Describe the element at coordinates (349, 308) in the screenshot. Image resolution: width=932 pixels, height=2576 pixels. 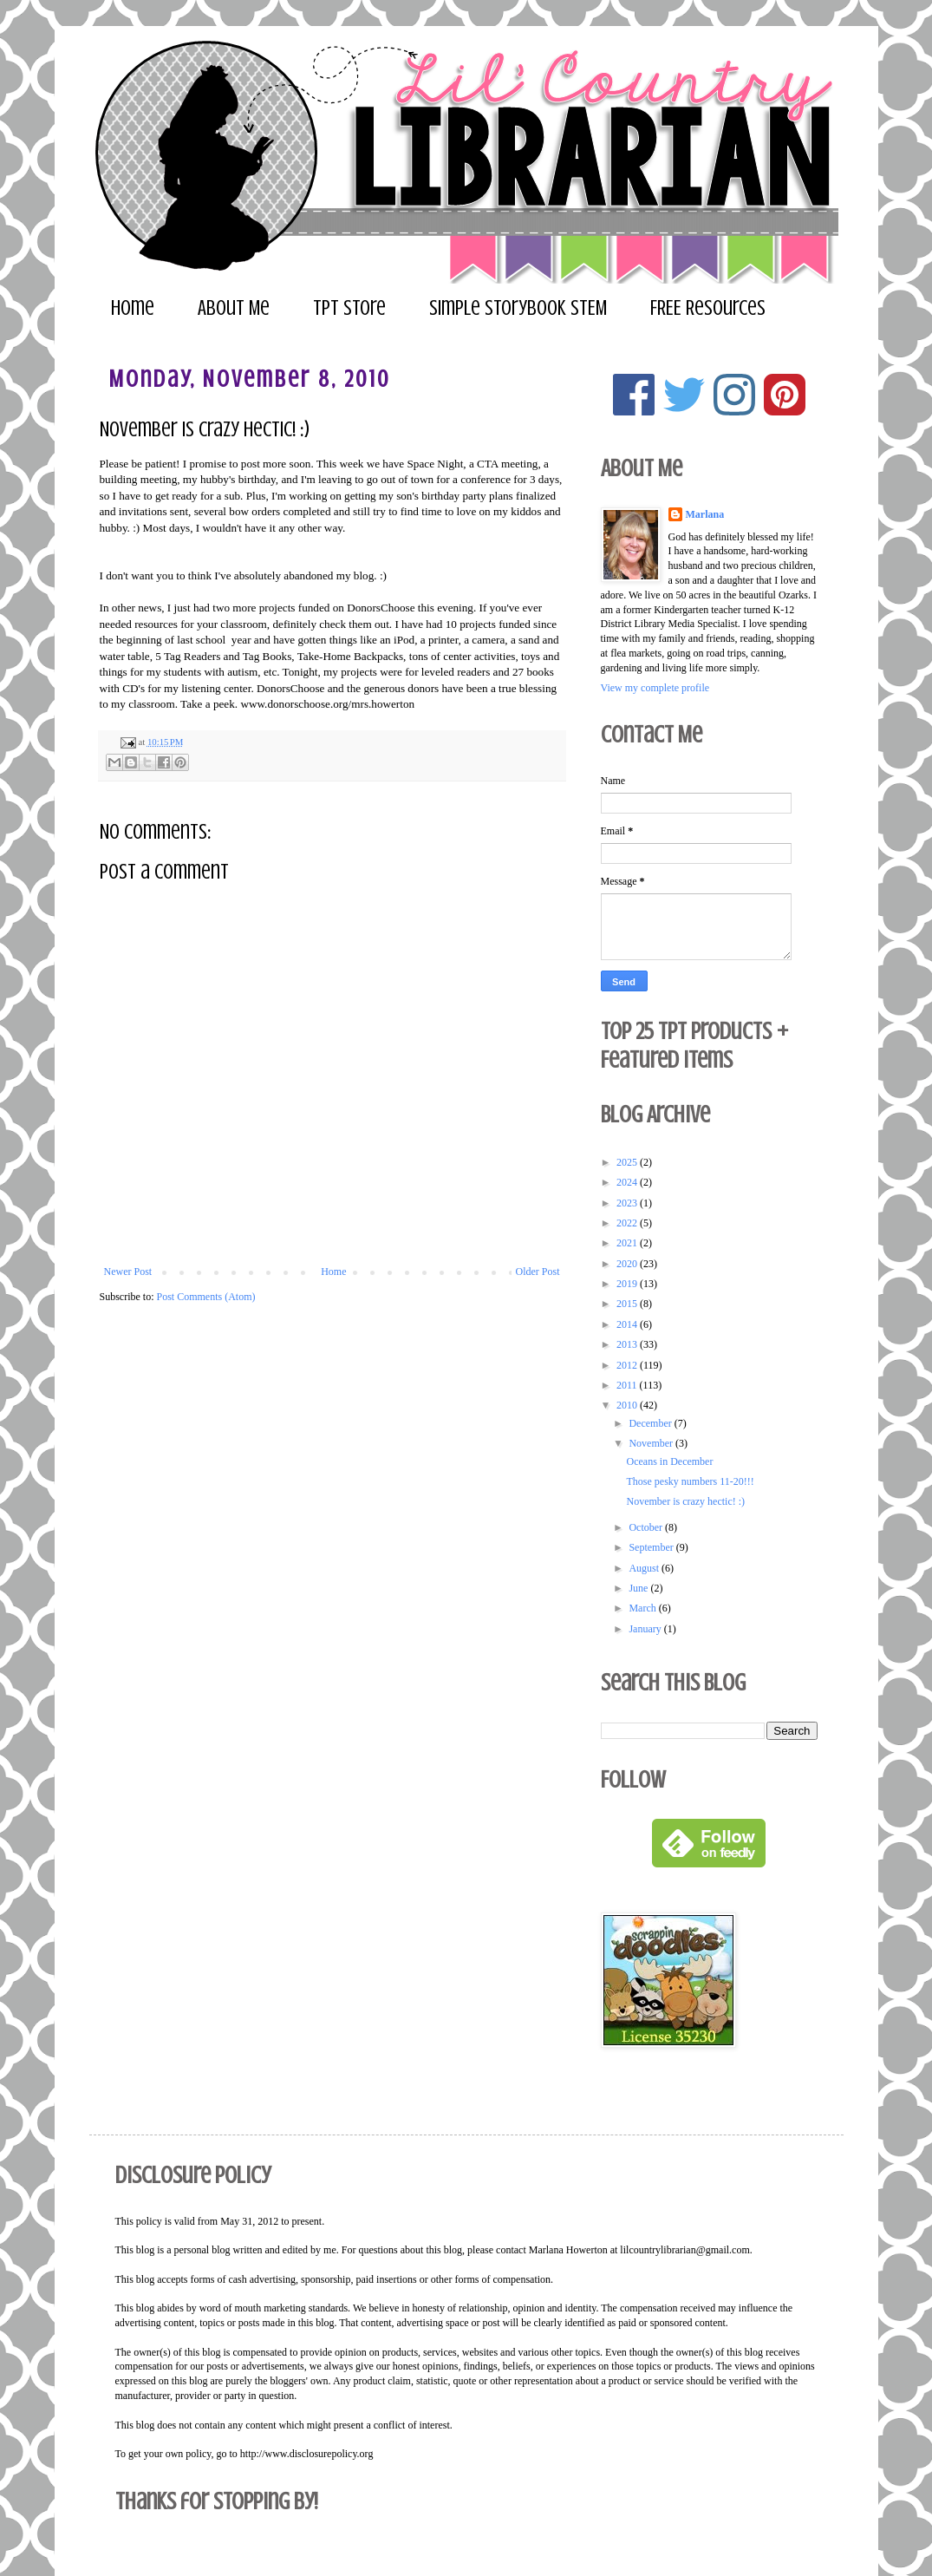
I see `TPT Store` at that location.